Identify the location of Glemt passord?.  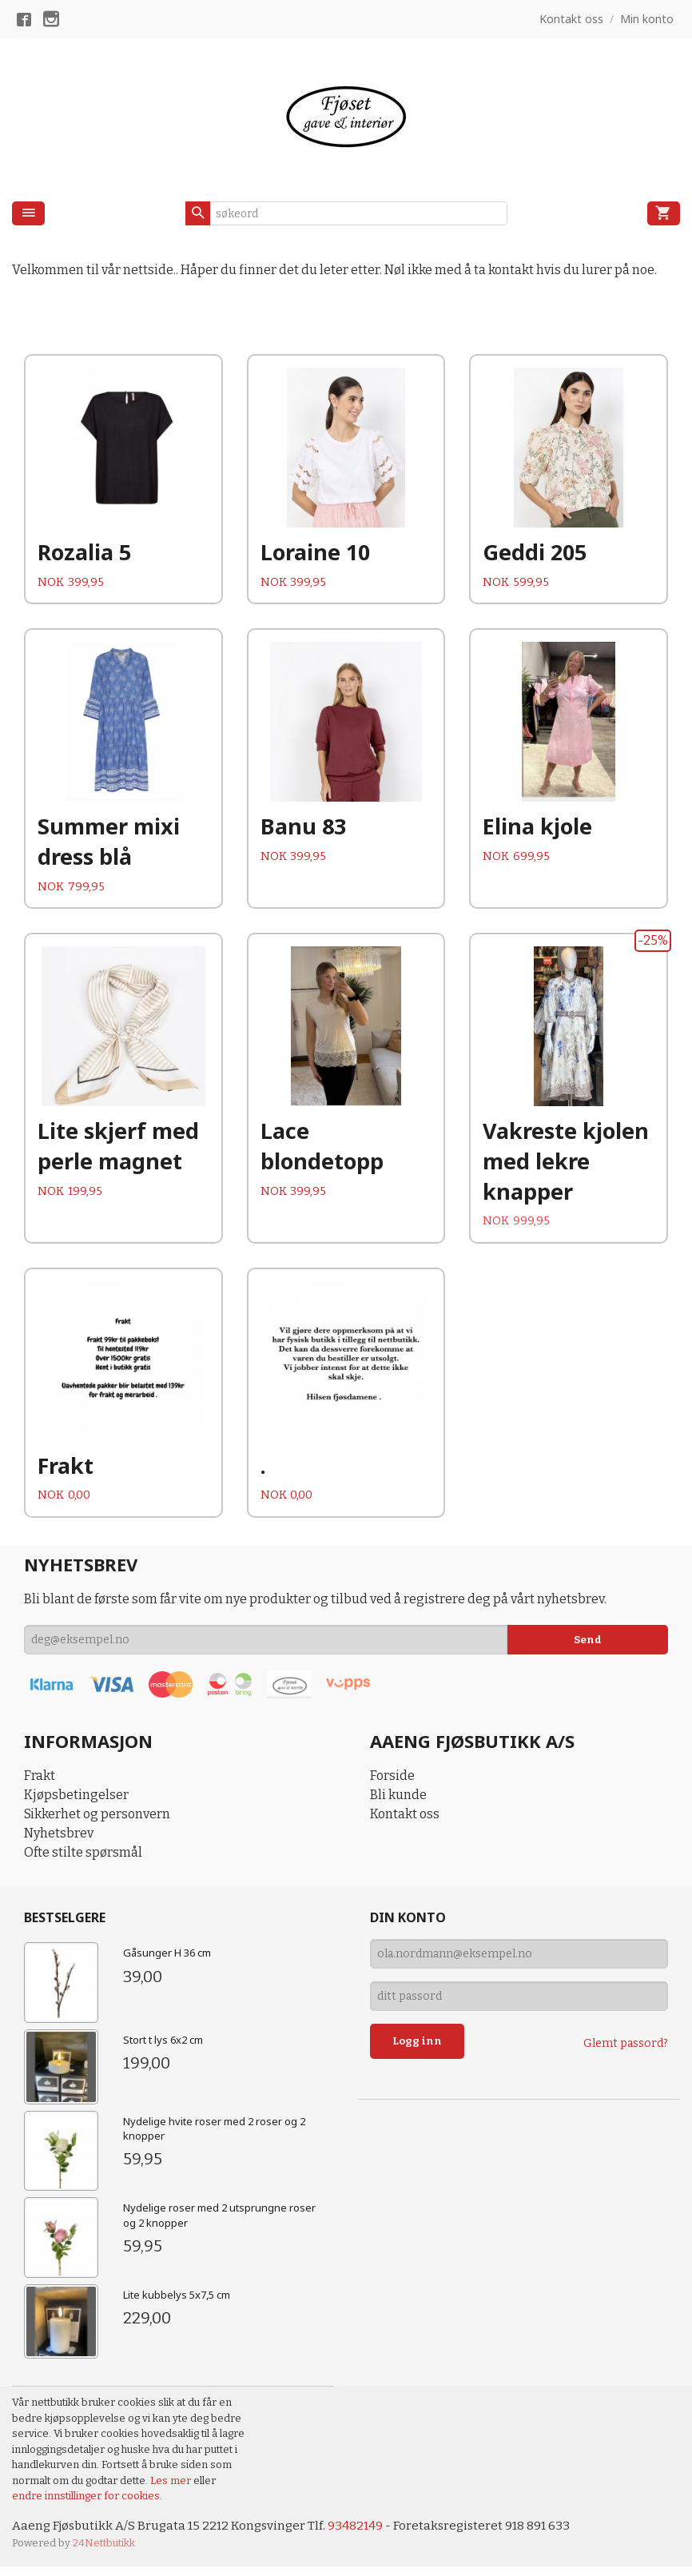
(625, 2052).